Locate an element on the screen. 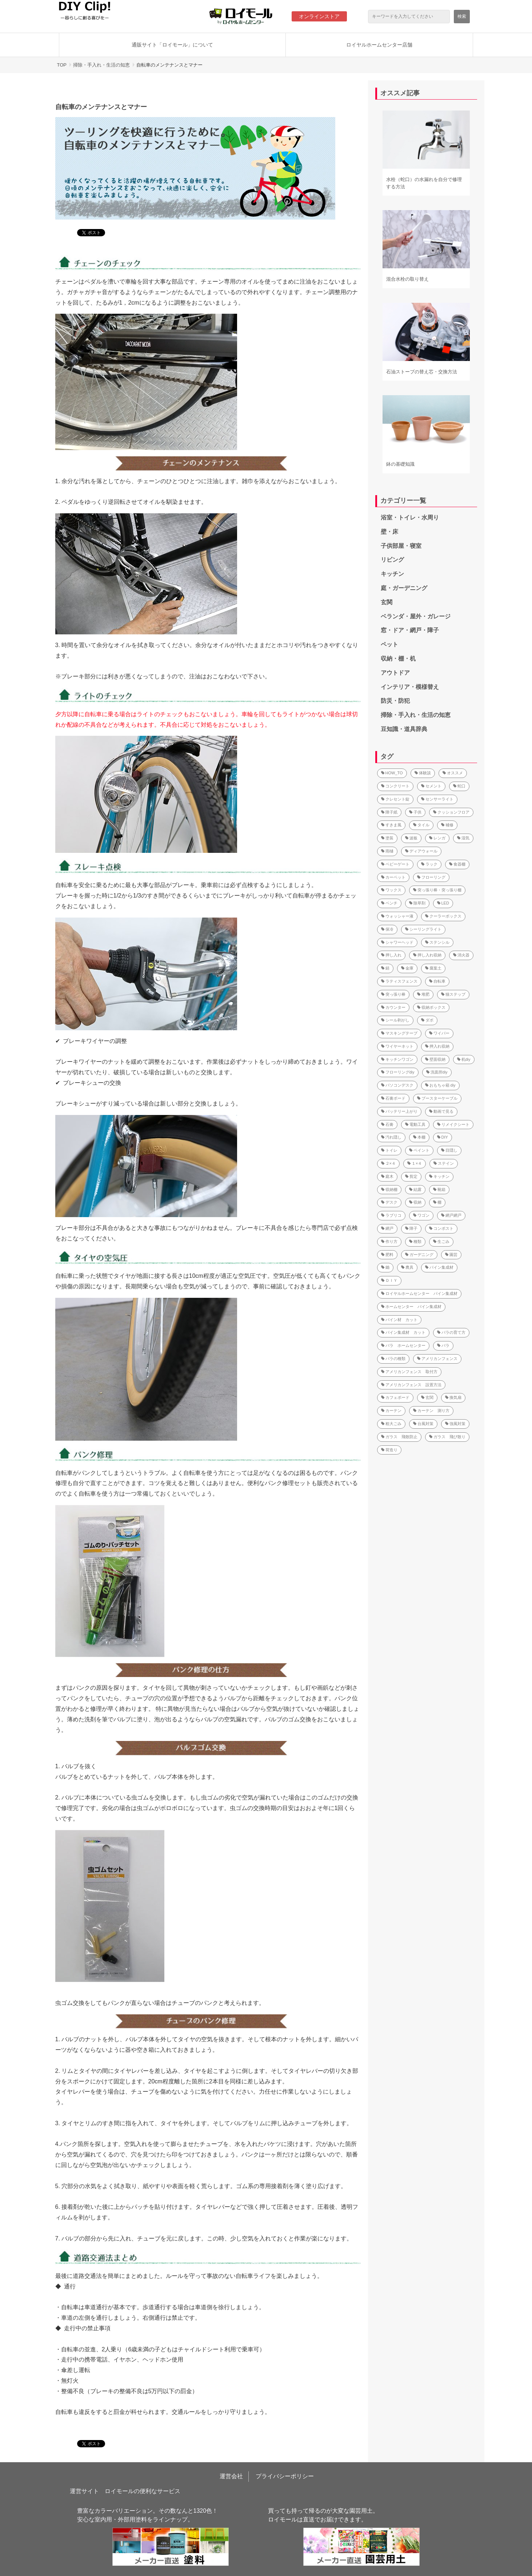 This screenshot has width=532, height=2576. ロイヤルホームセンター パイン集成材 is located at coordinates (419, 1293).